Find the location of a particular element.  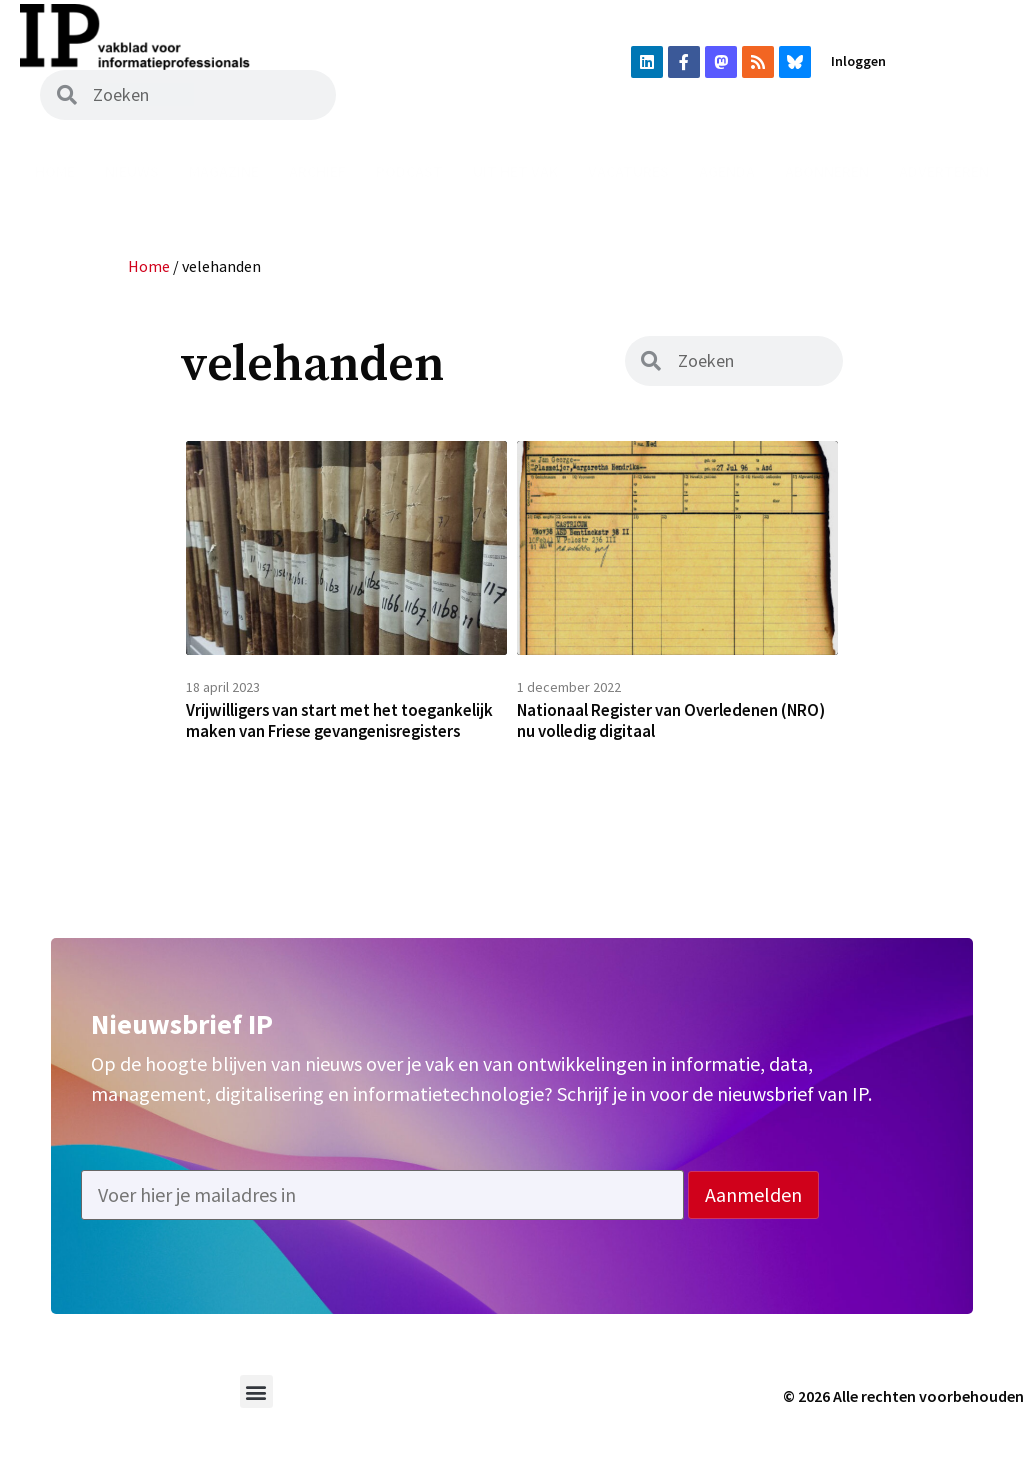

[button] is located at coordinates (256, 1425).